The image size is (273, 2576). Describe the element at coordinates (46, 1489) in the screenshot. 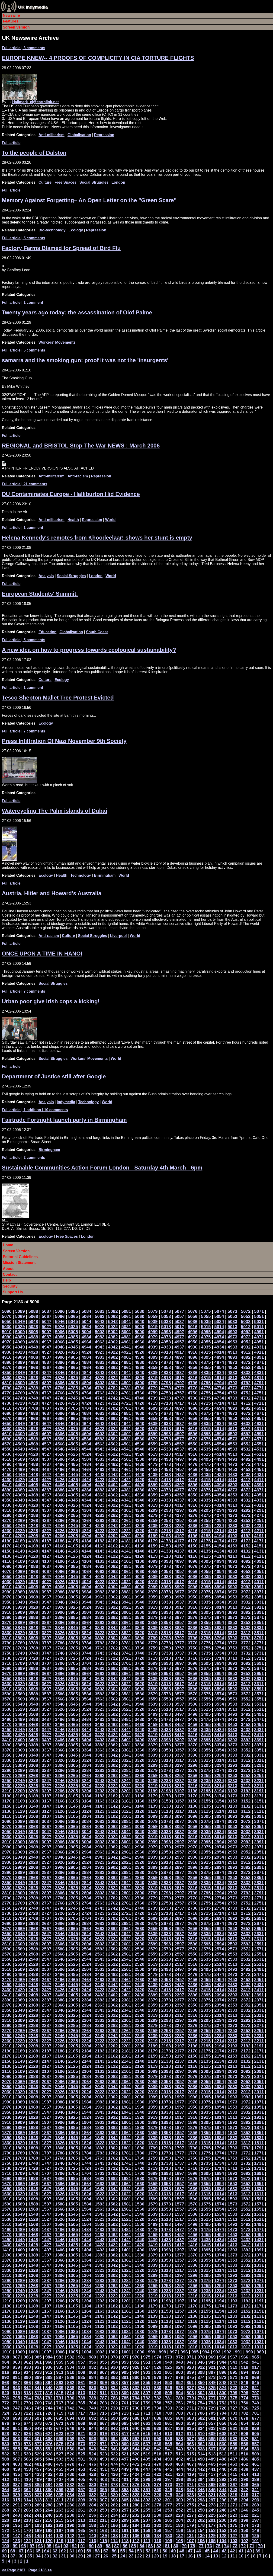

I see `4387` at that location.